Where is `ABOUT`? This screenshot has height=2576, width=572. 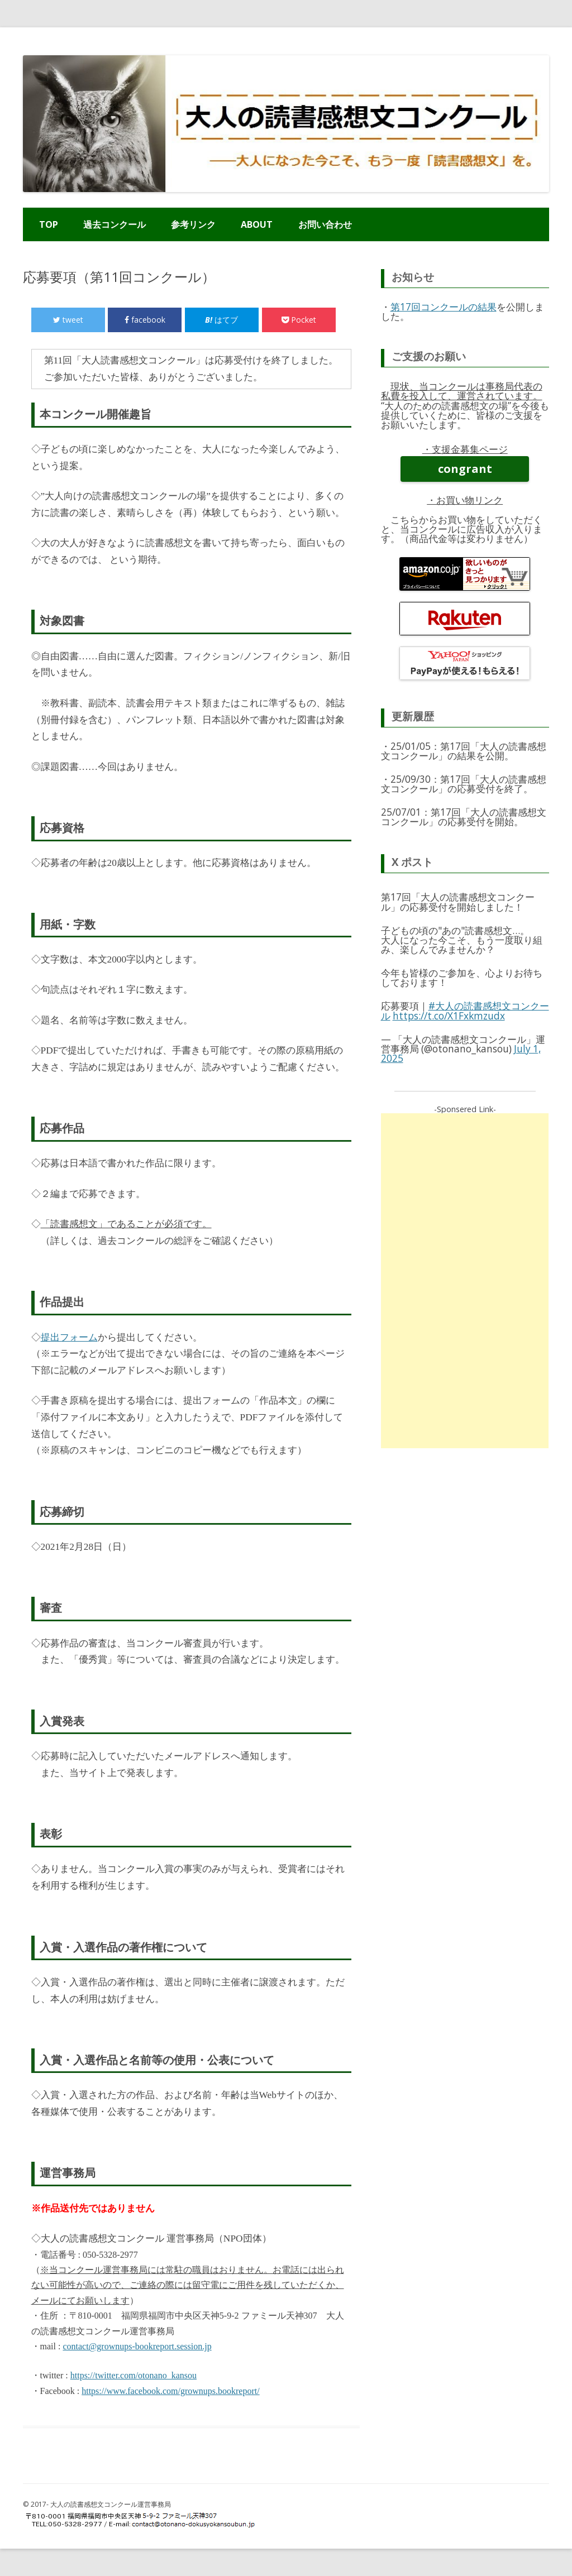
ABOUT is located at coordinates (257, 224).